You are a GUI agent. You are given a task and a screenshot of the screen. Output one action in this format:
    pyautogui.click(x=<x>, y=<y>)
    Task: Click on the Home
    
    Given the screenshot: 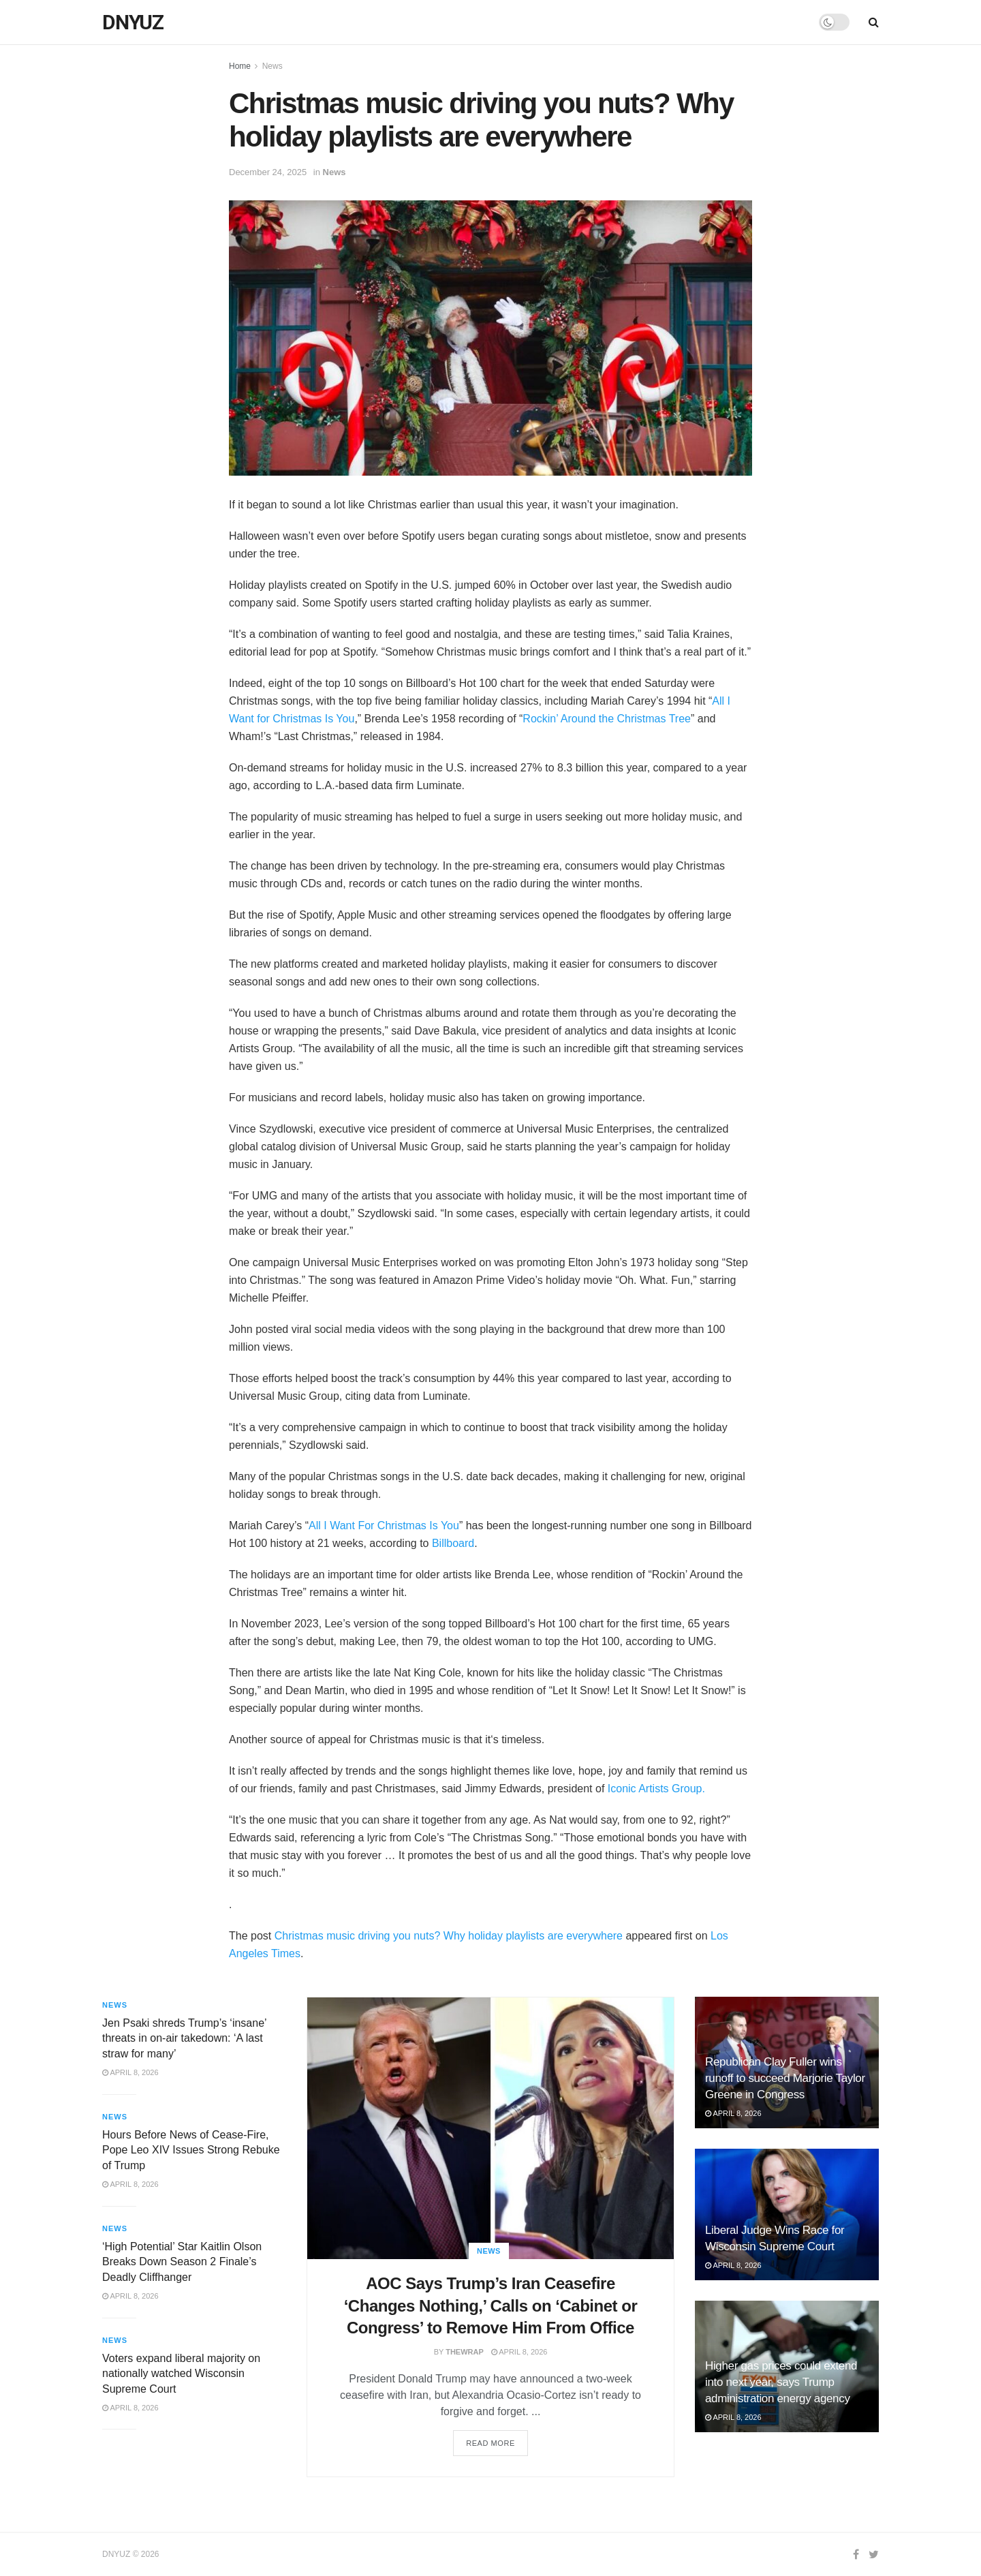 What is the action you would take?
    pyautogui.click(x=240, y=66)
    